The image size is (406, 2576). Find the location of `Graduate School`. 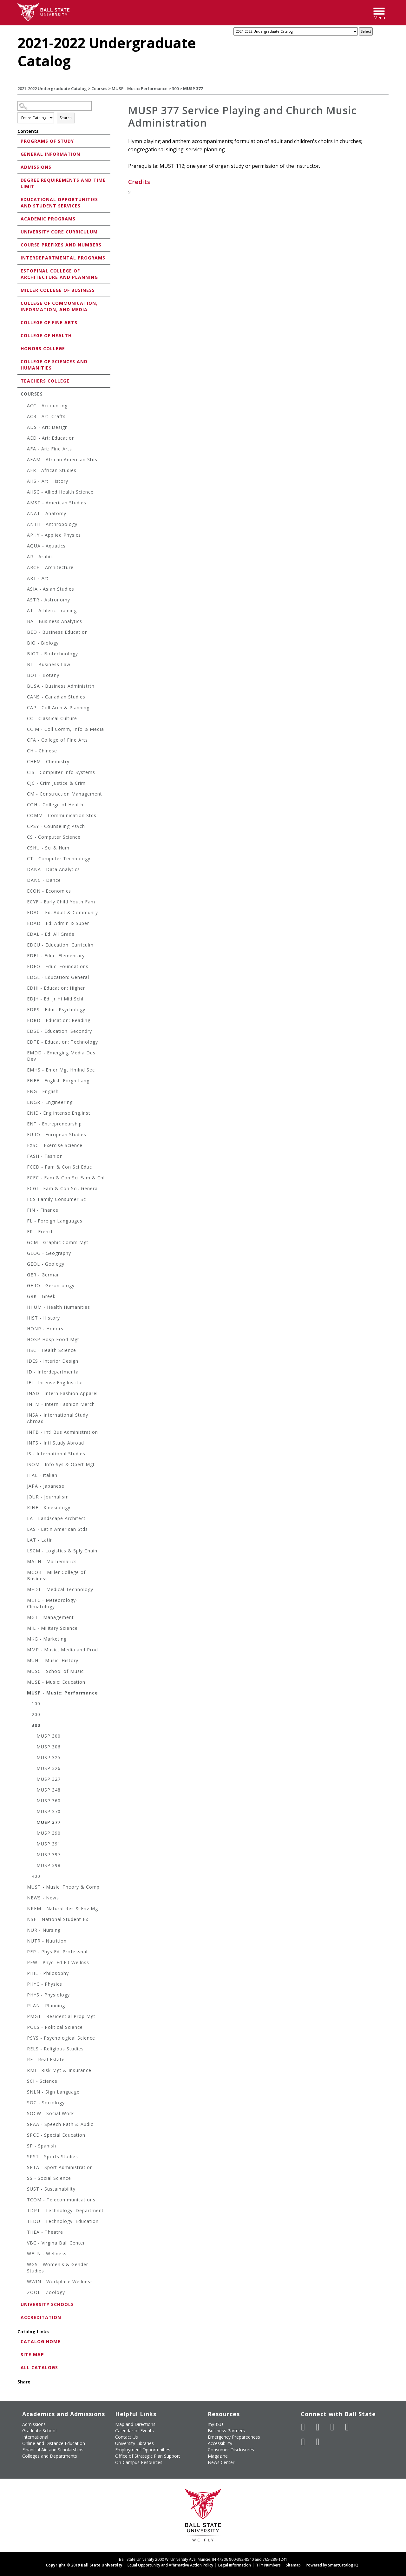

Graduate School is located at coordinates (39, 2431).